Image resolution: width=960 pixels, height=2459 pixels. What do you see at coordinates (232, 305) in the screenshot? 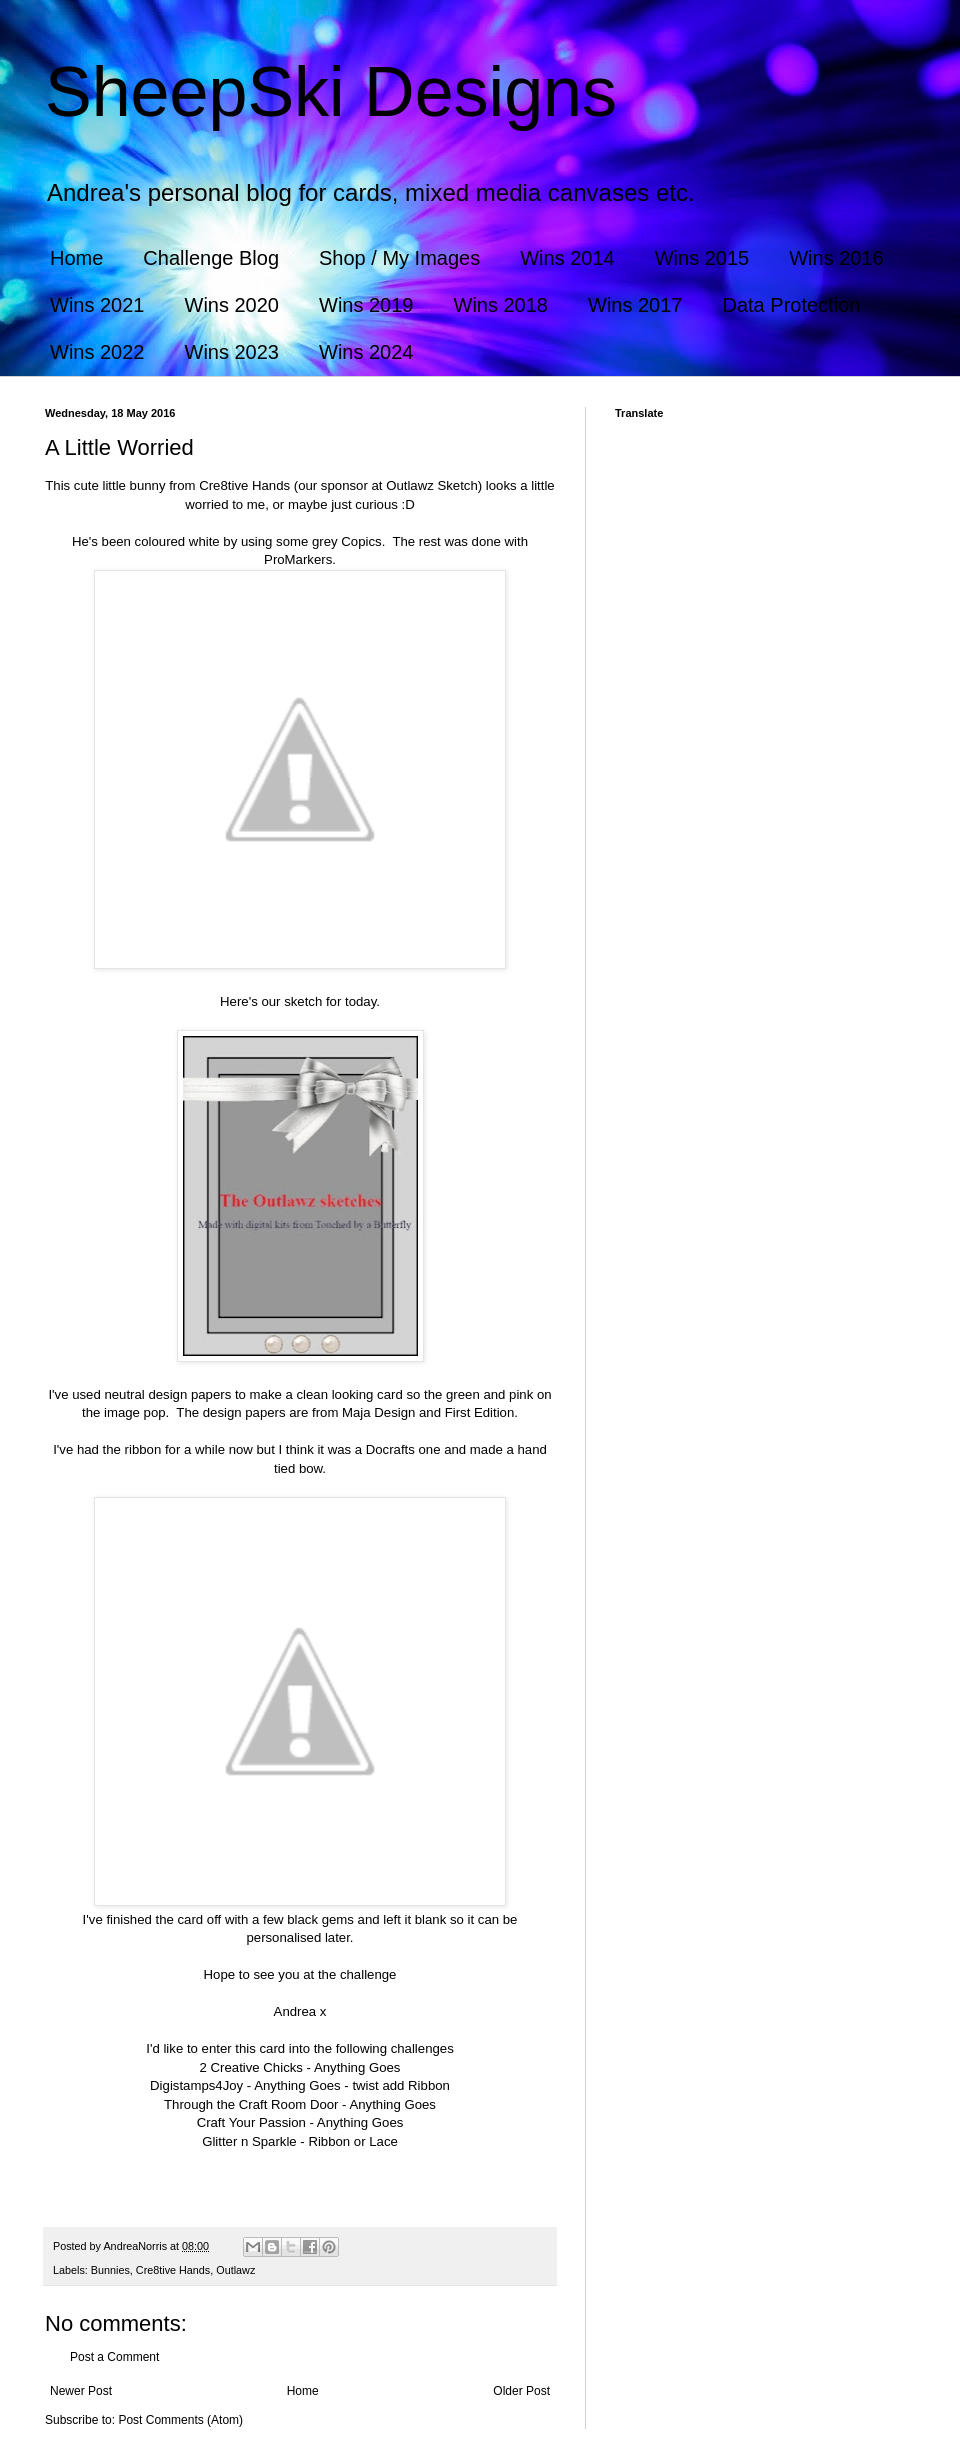
I see `Wins 2020` at bounding box center [232, 305].